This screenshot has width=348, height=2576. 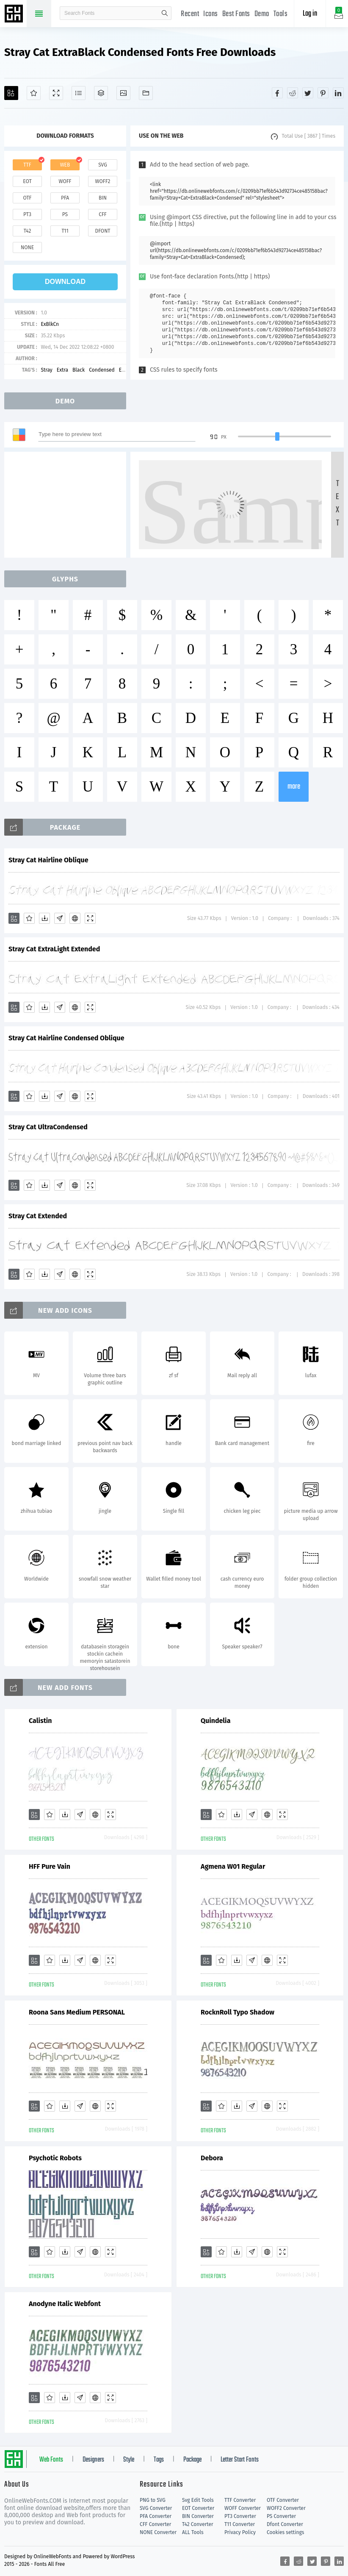 I want to click on Stray Cat Hairline Oblique, so click(x=48, y=860).